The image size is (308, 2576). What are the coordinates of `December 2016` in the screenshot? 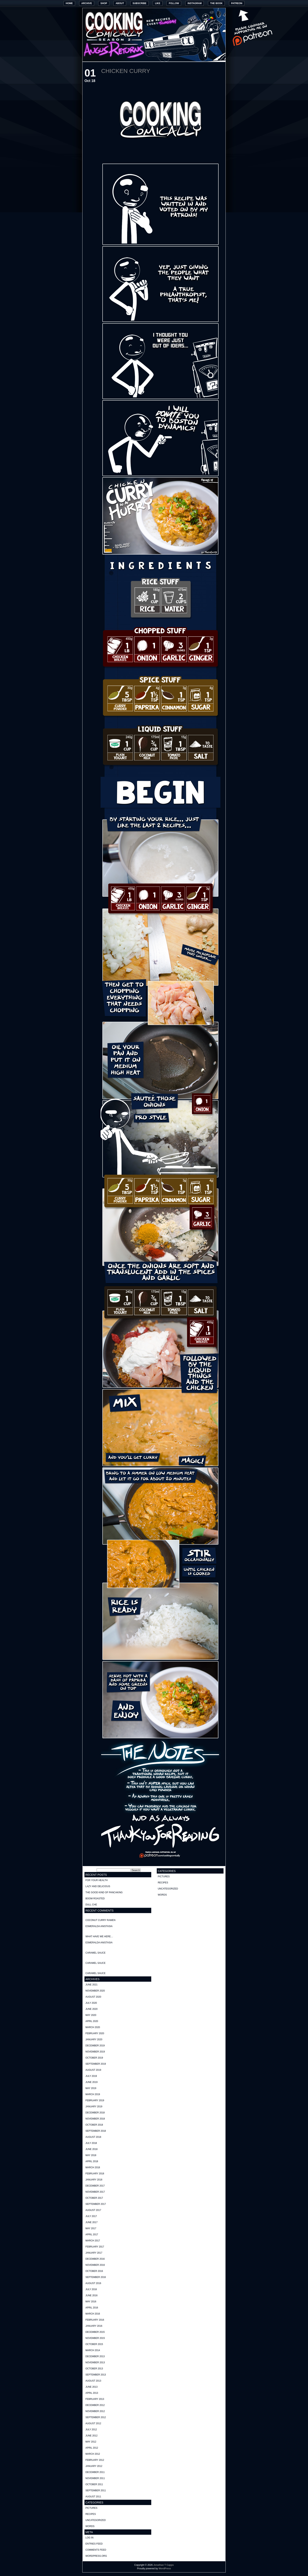 It's located at (95, 2259).